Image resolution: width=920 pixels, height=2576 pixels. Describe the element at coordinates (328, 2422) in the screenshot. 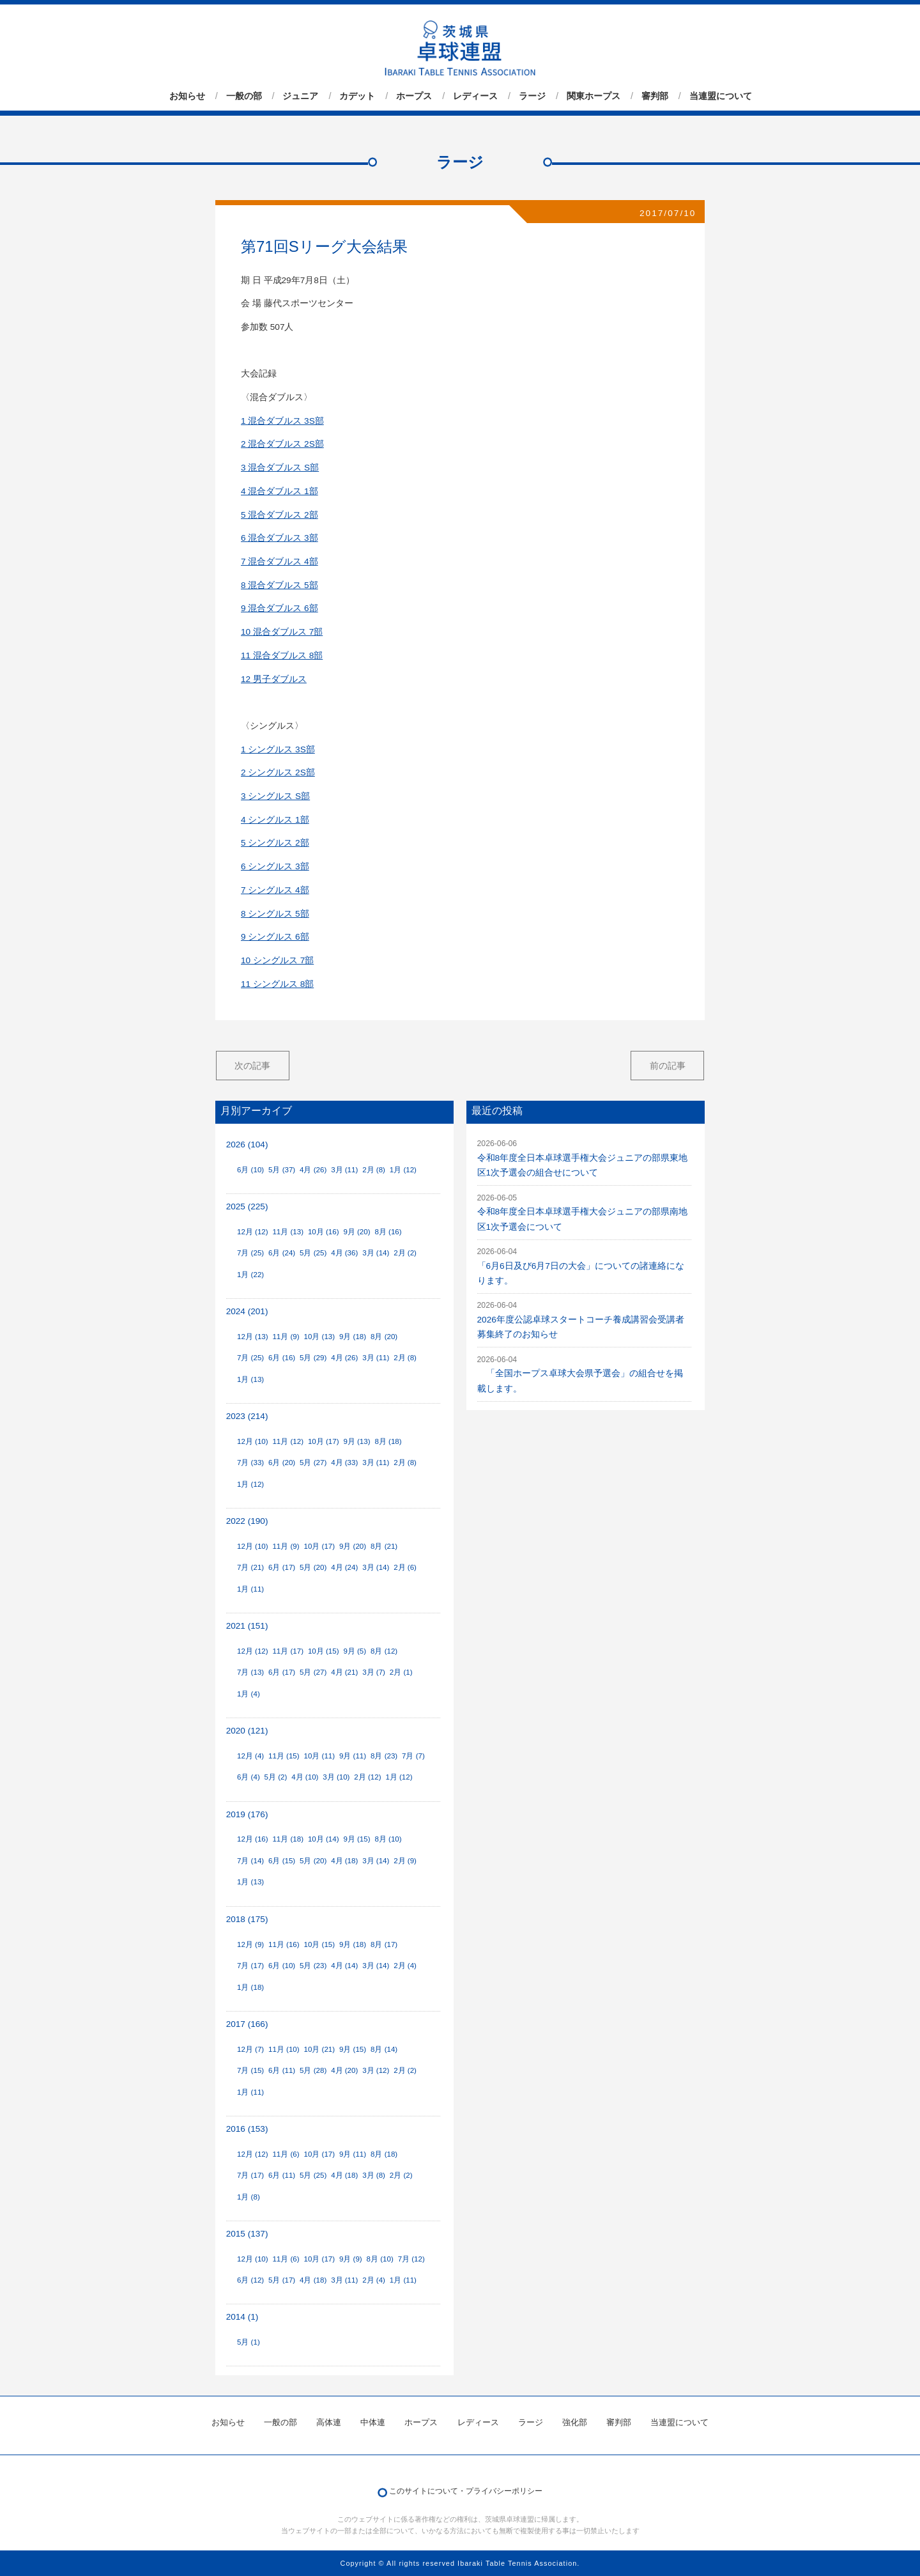

I see `高体連` at that location.